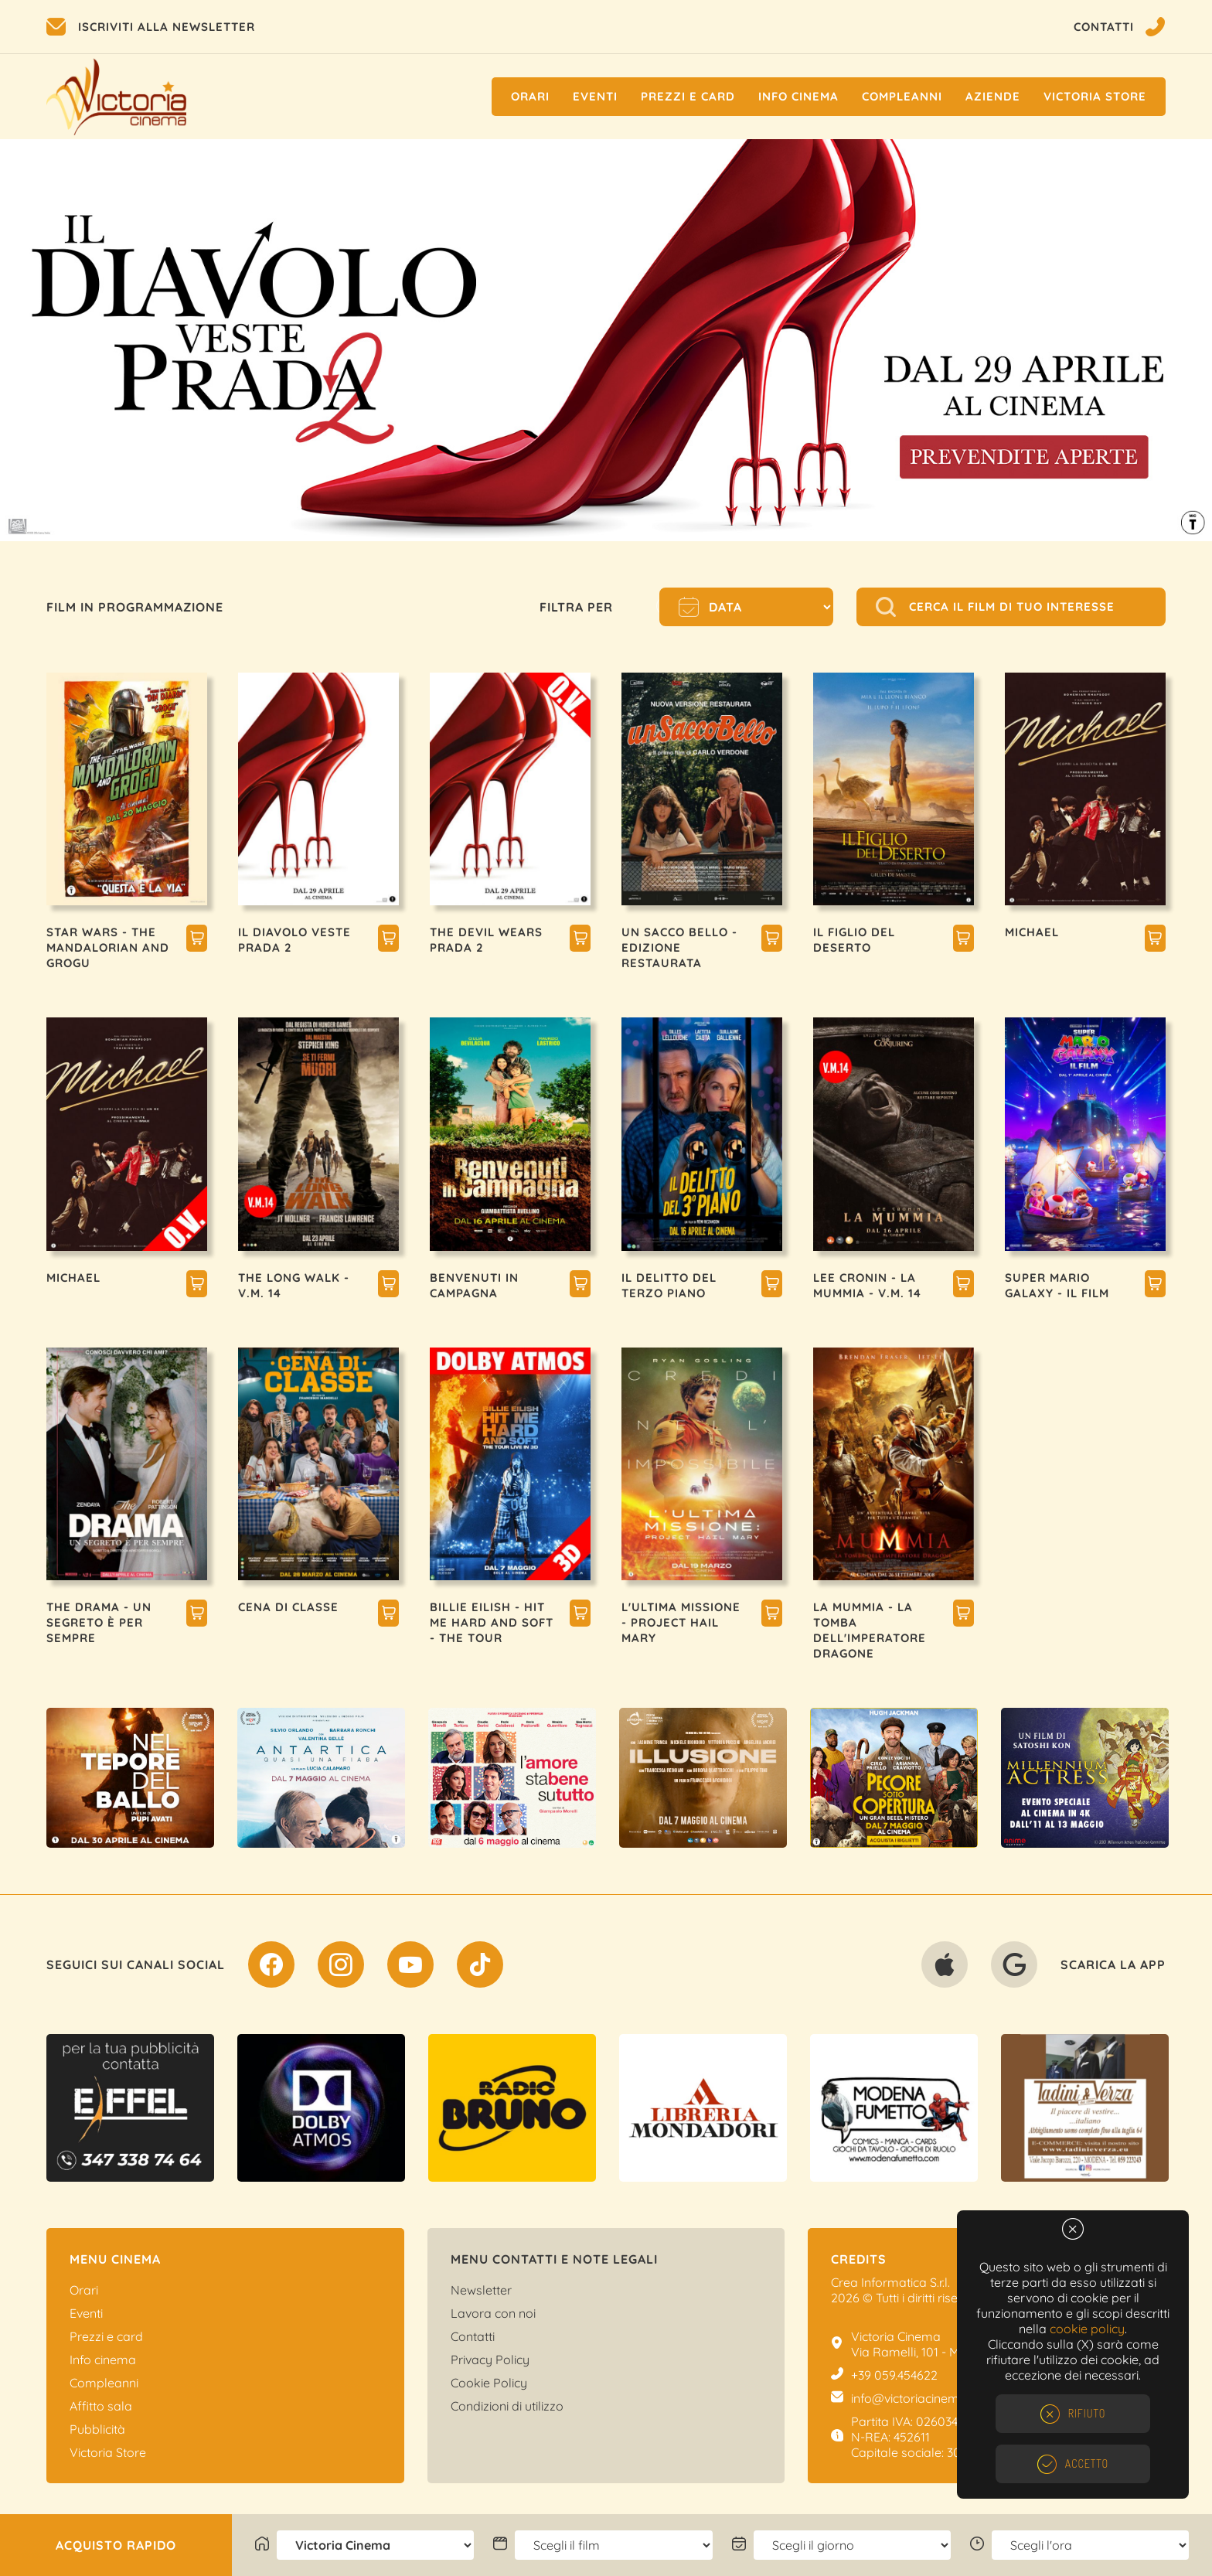 This screenshot has width=1212, height=2576. I want to click on L'ULTIMA MISSIONE - PROJECT HAIL MARY, so click(680, 1622).